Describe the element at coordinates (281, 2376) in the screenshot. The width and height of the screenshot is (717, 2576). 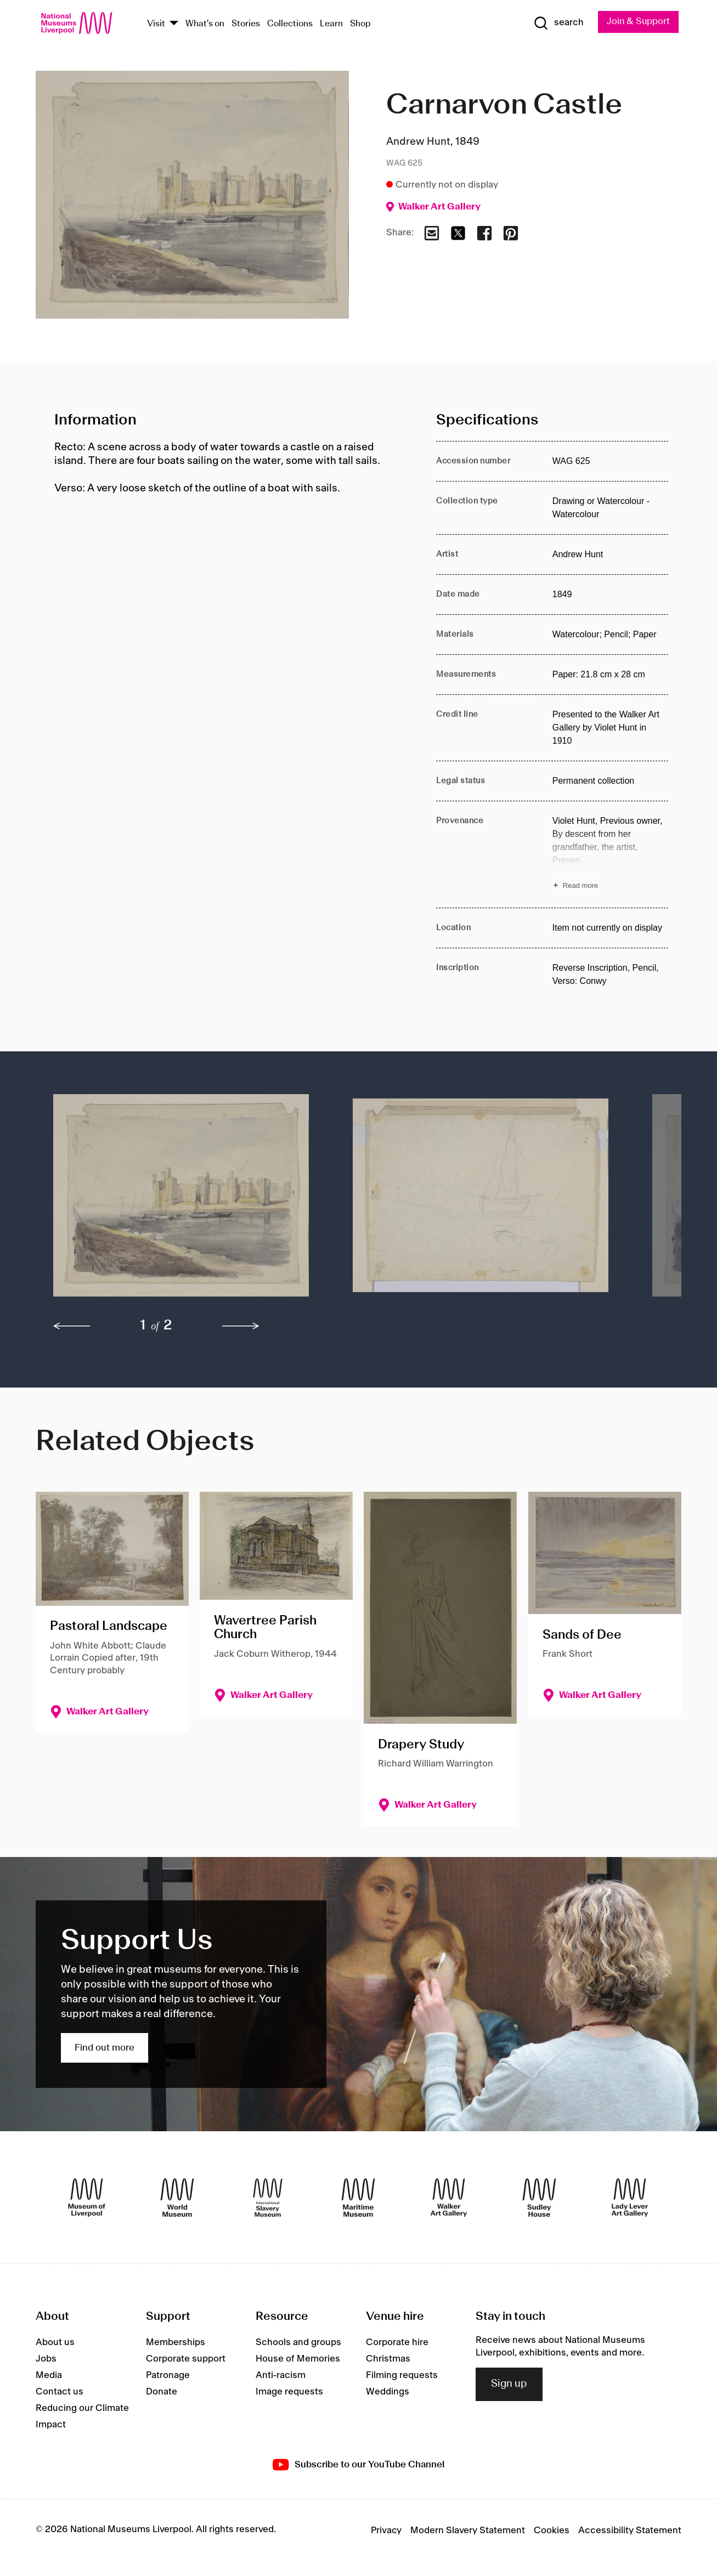
I see `Anti-racism` at that location.